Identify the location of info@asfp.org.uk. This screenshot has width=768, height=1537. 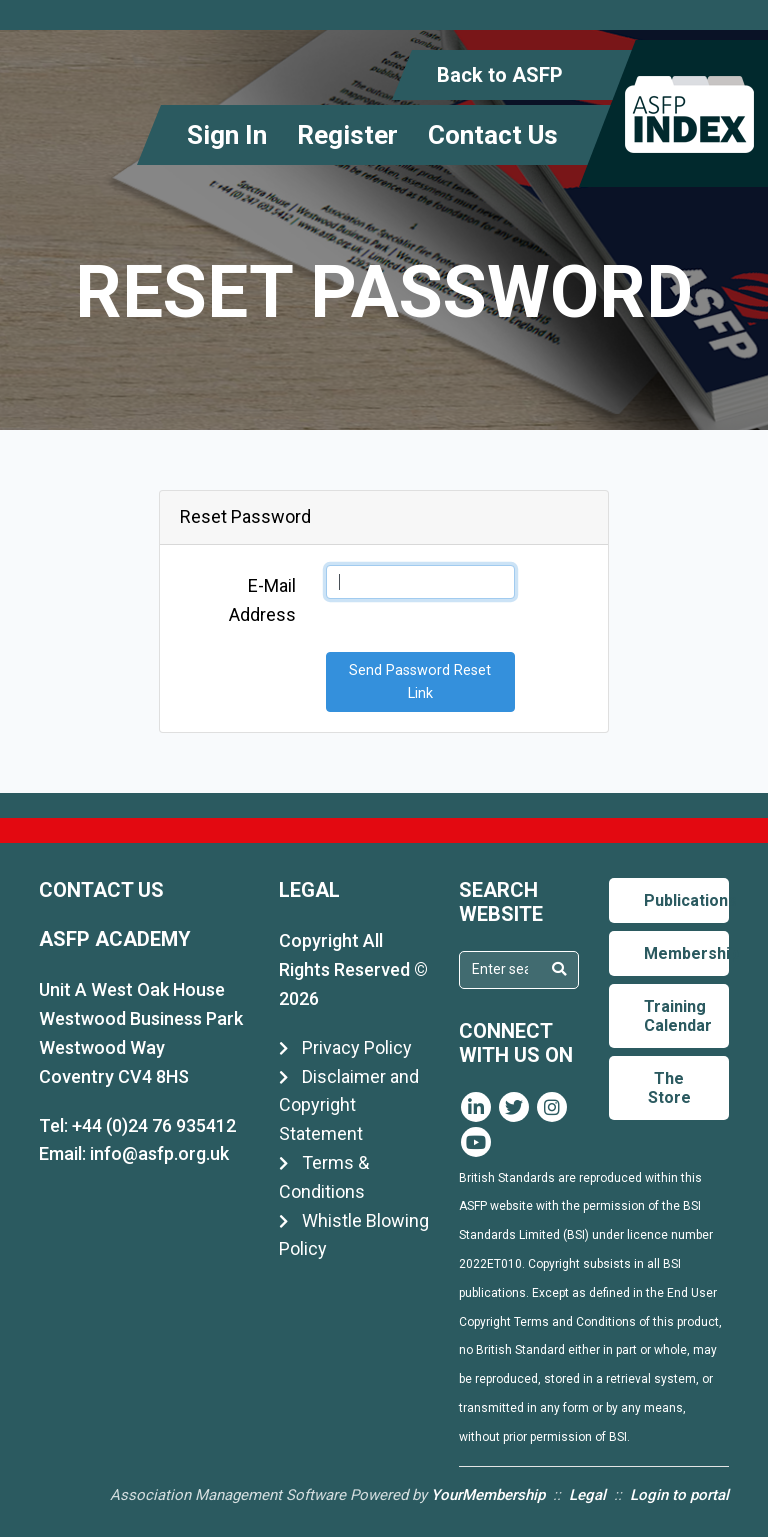
(159, 1153).